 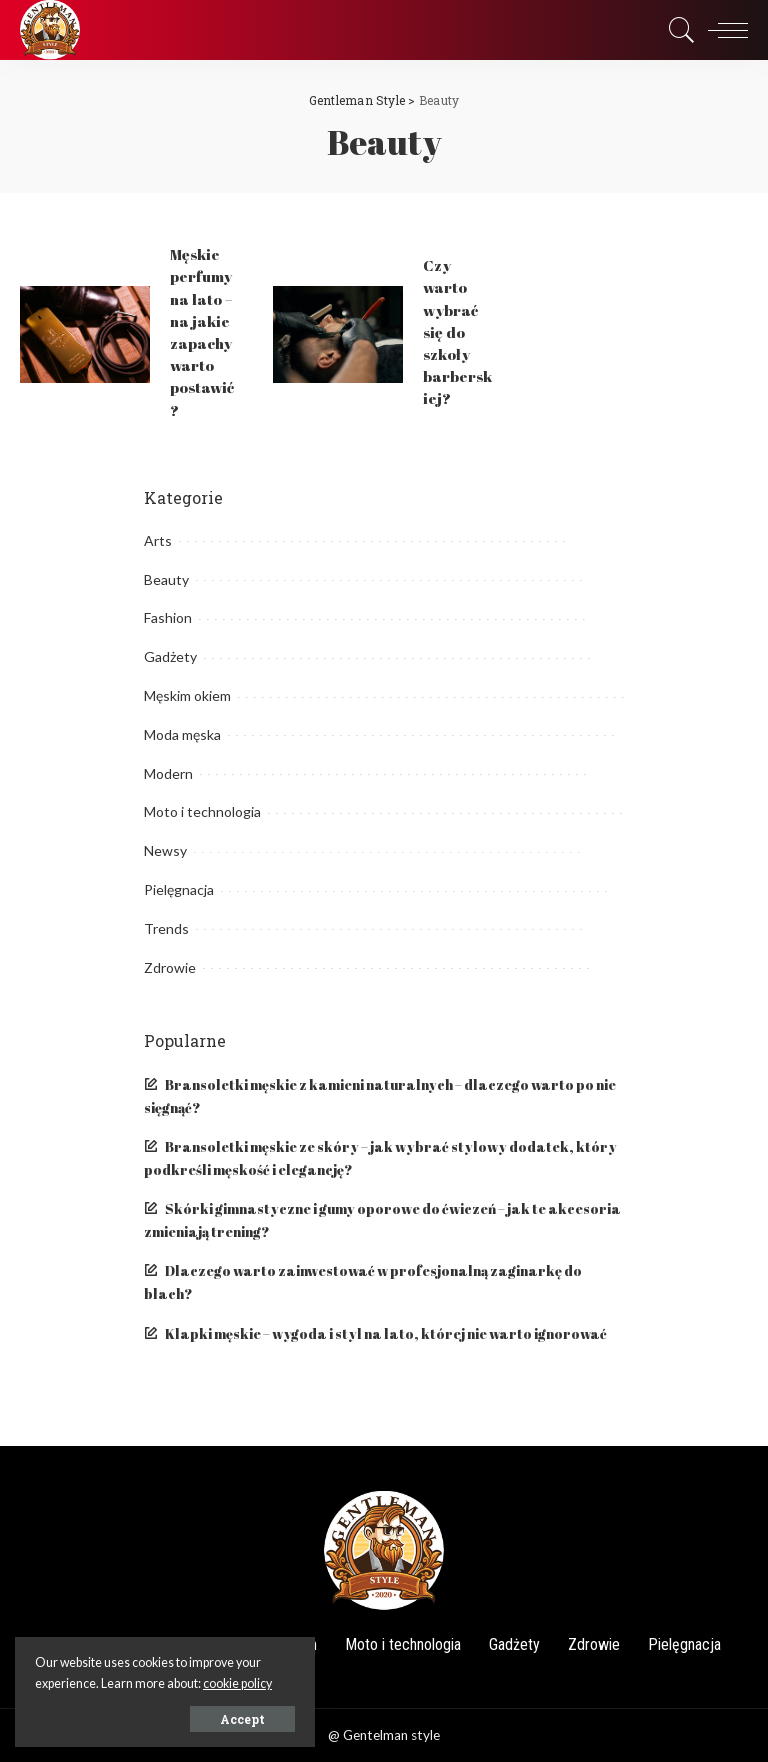 I want to click on Beauty, so click(x=166, y=579).